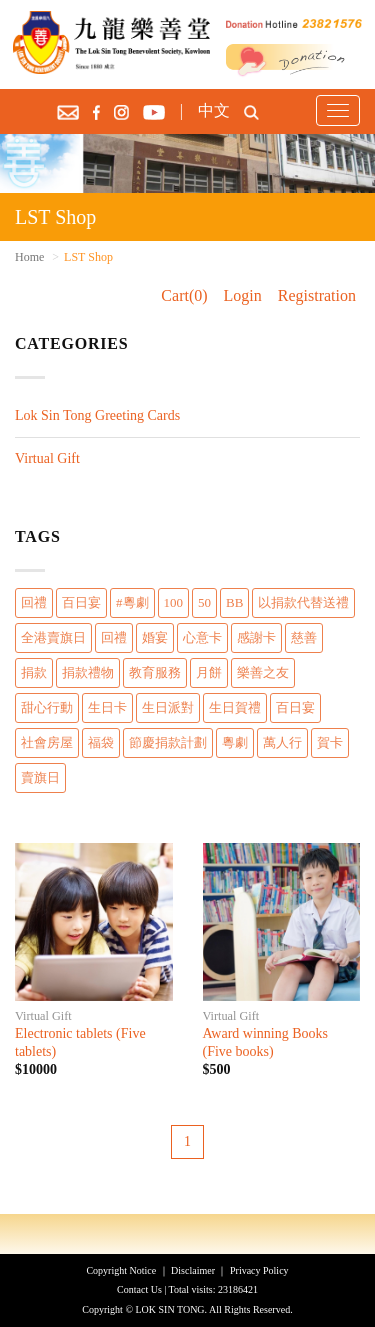 Image resolution: width=375 pixels, height=1327 pixels. Describe the element at coordinates (34, 672) in the screenshot. I see `捐款` at that location.